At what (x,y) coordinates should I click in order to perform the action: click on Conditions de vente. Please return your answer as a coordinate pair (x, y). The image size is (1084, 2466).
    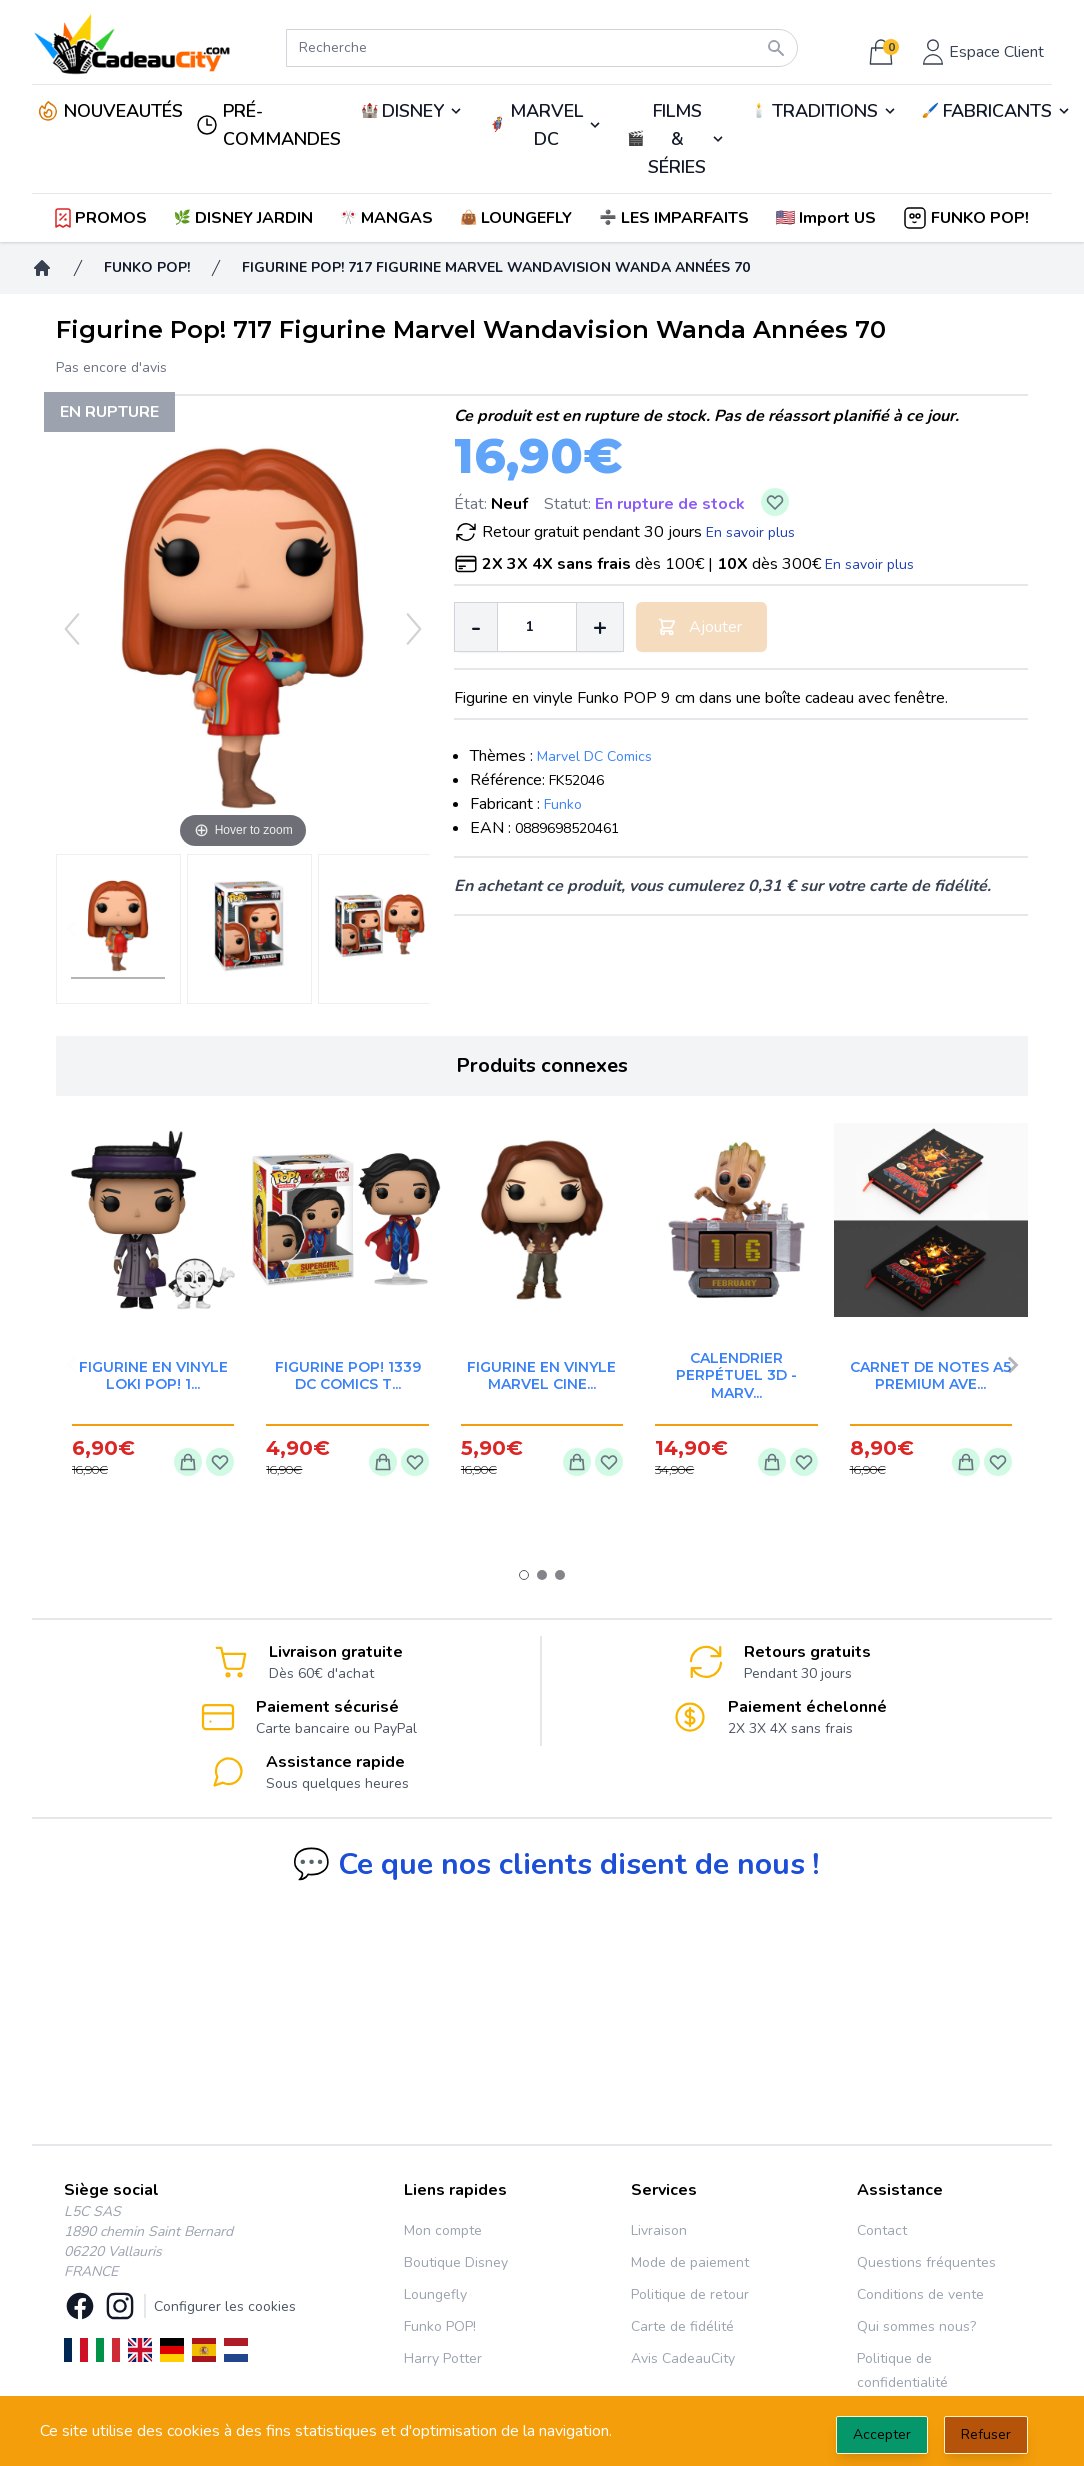
    Looking at the image, I should click on (920, 2294).